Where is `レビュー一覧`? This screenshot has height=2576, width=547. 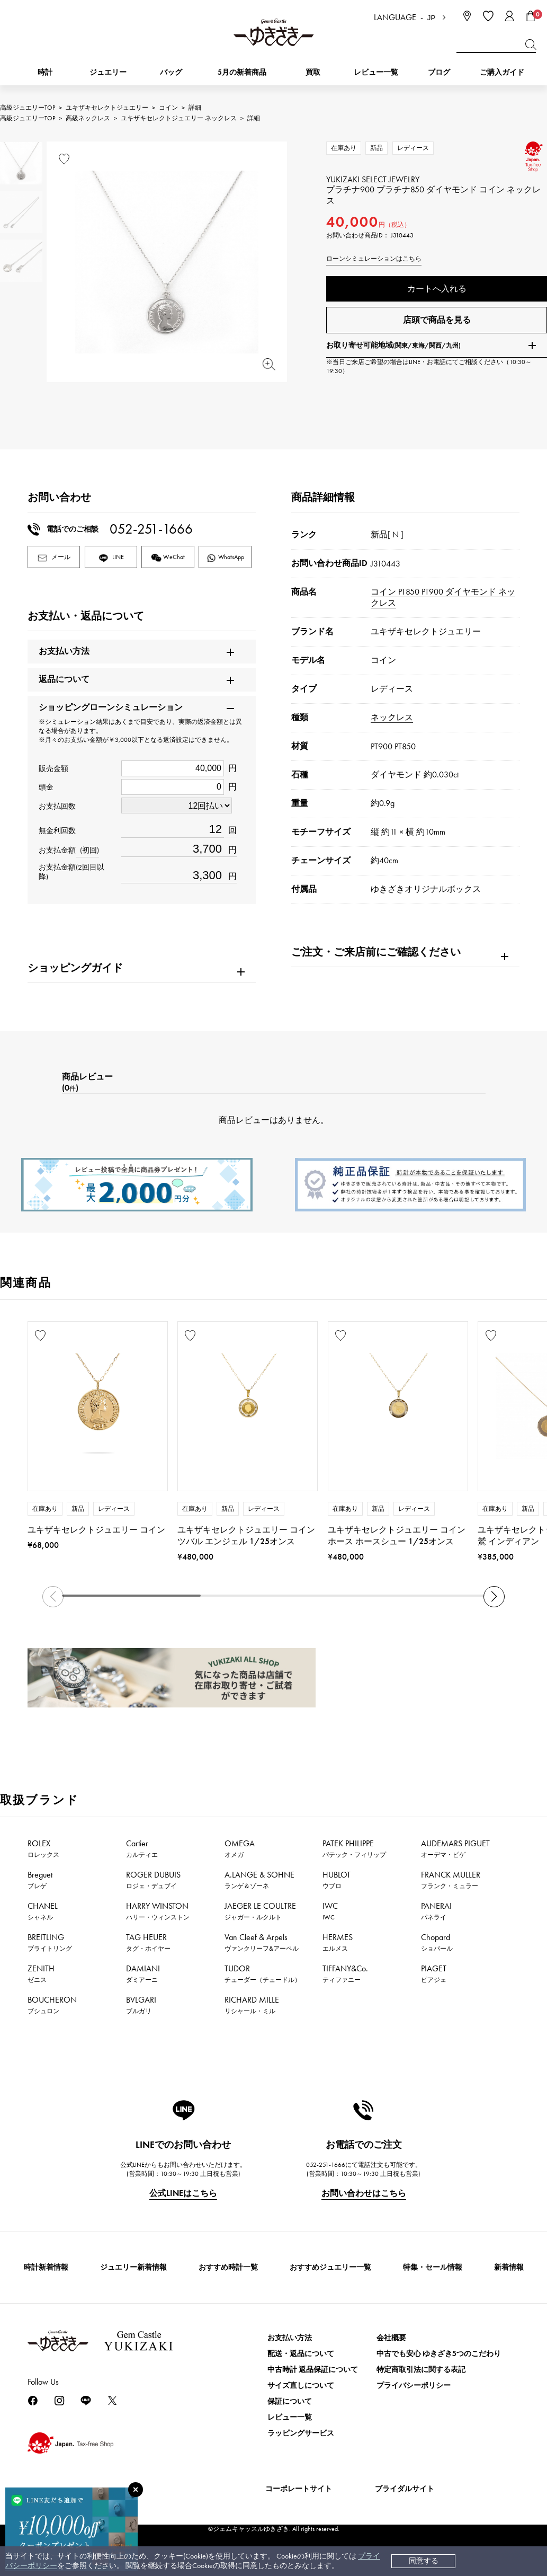 レビュー一覧 is located at coordinates (289, 2417).